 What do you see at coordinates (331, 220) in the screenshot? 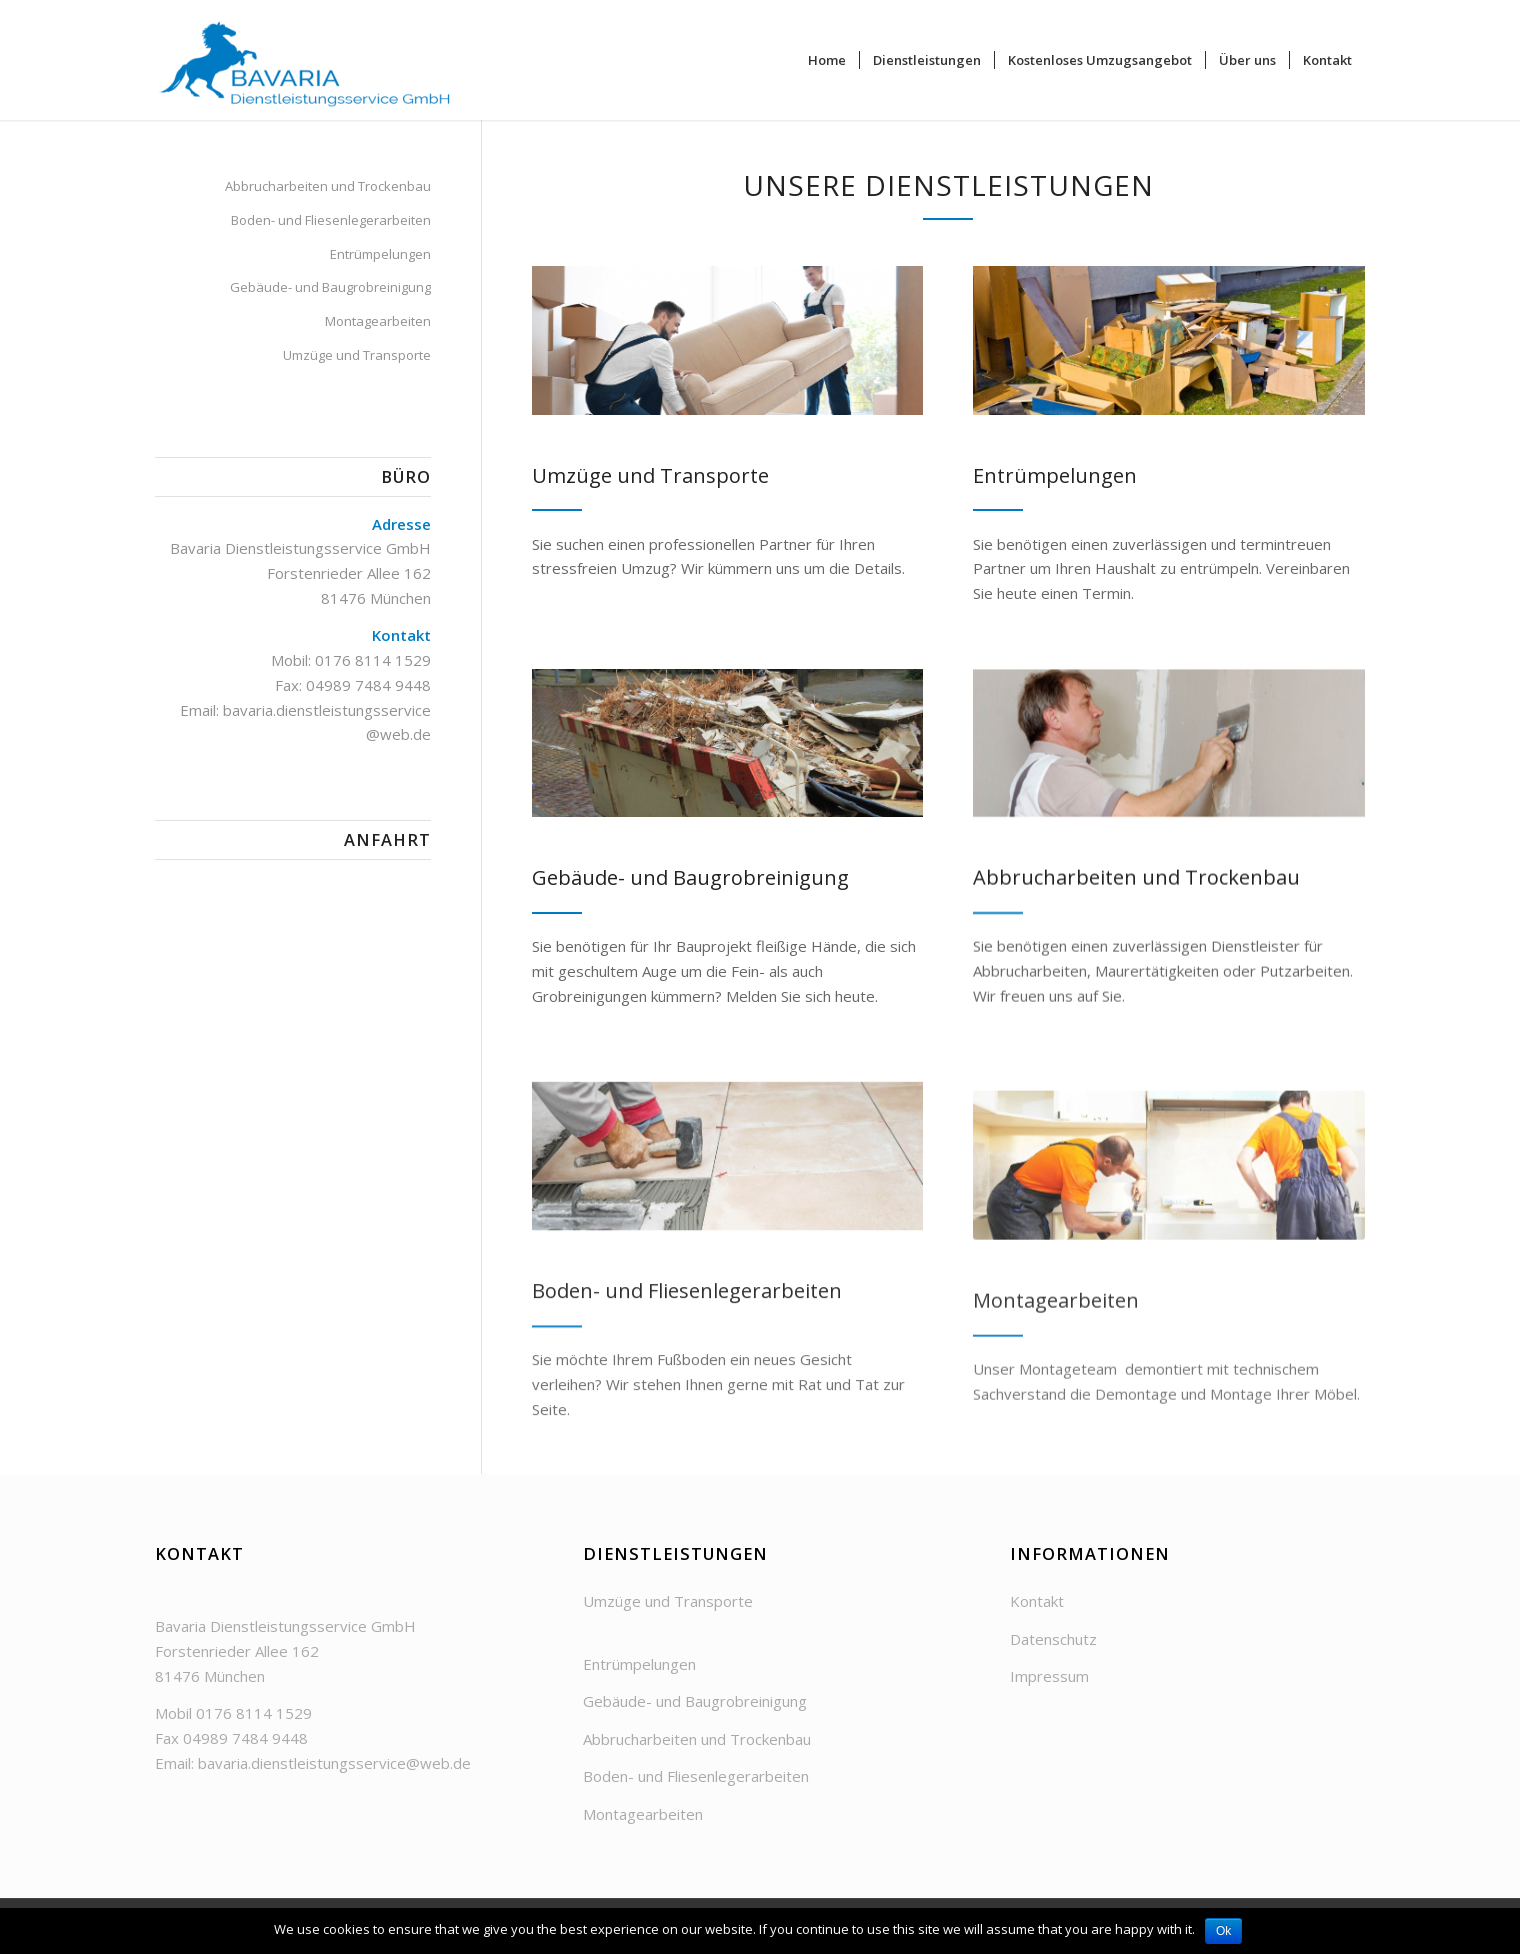
I see `Boden- und Fliesenlegerarbeiten` at bounding box center [331, 220].